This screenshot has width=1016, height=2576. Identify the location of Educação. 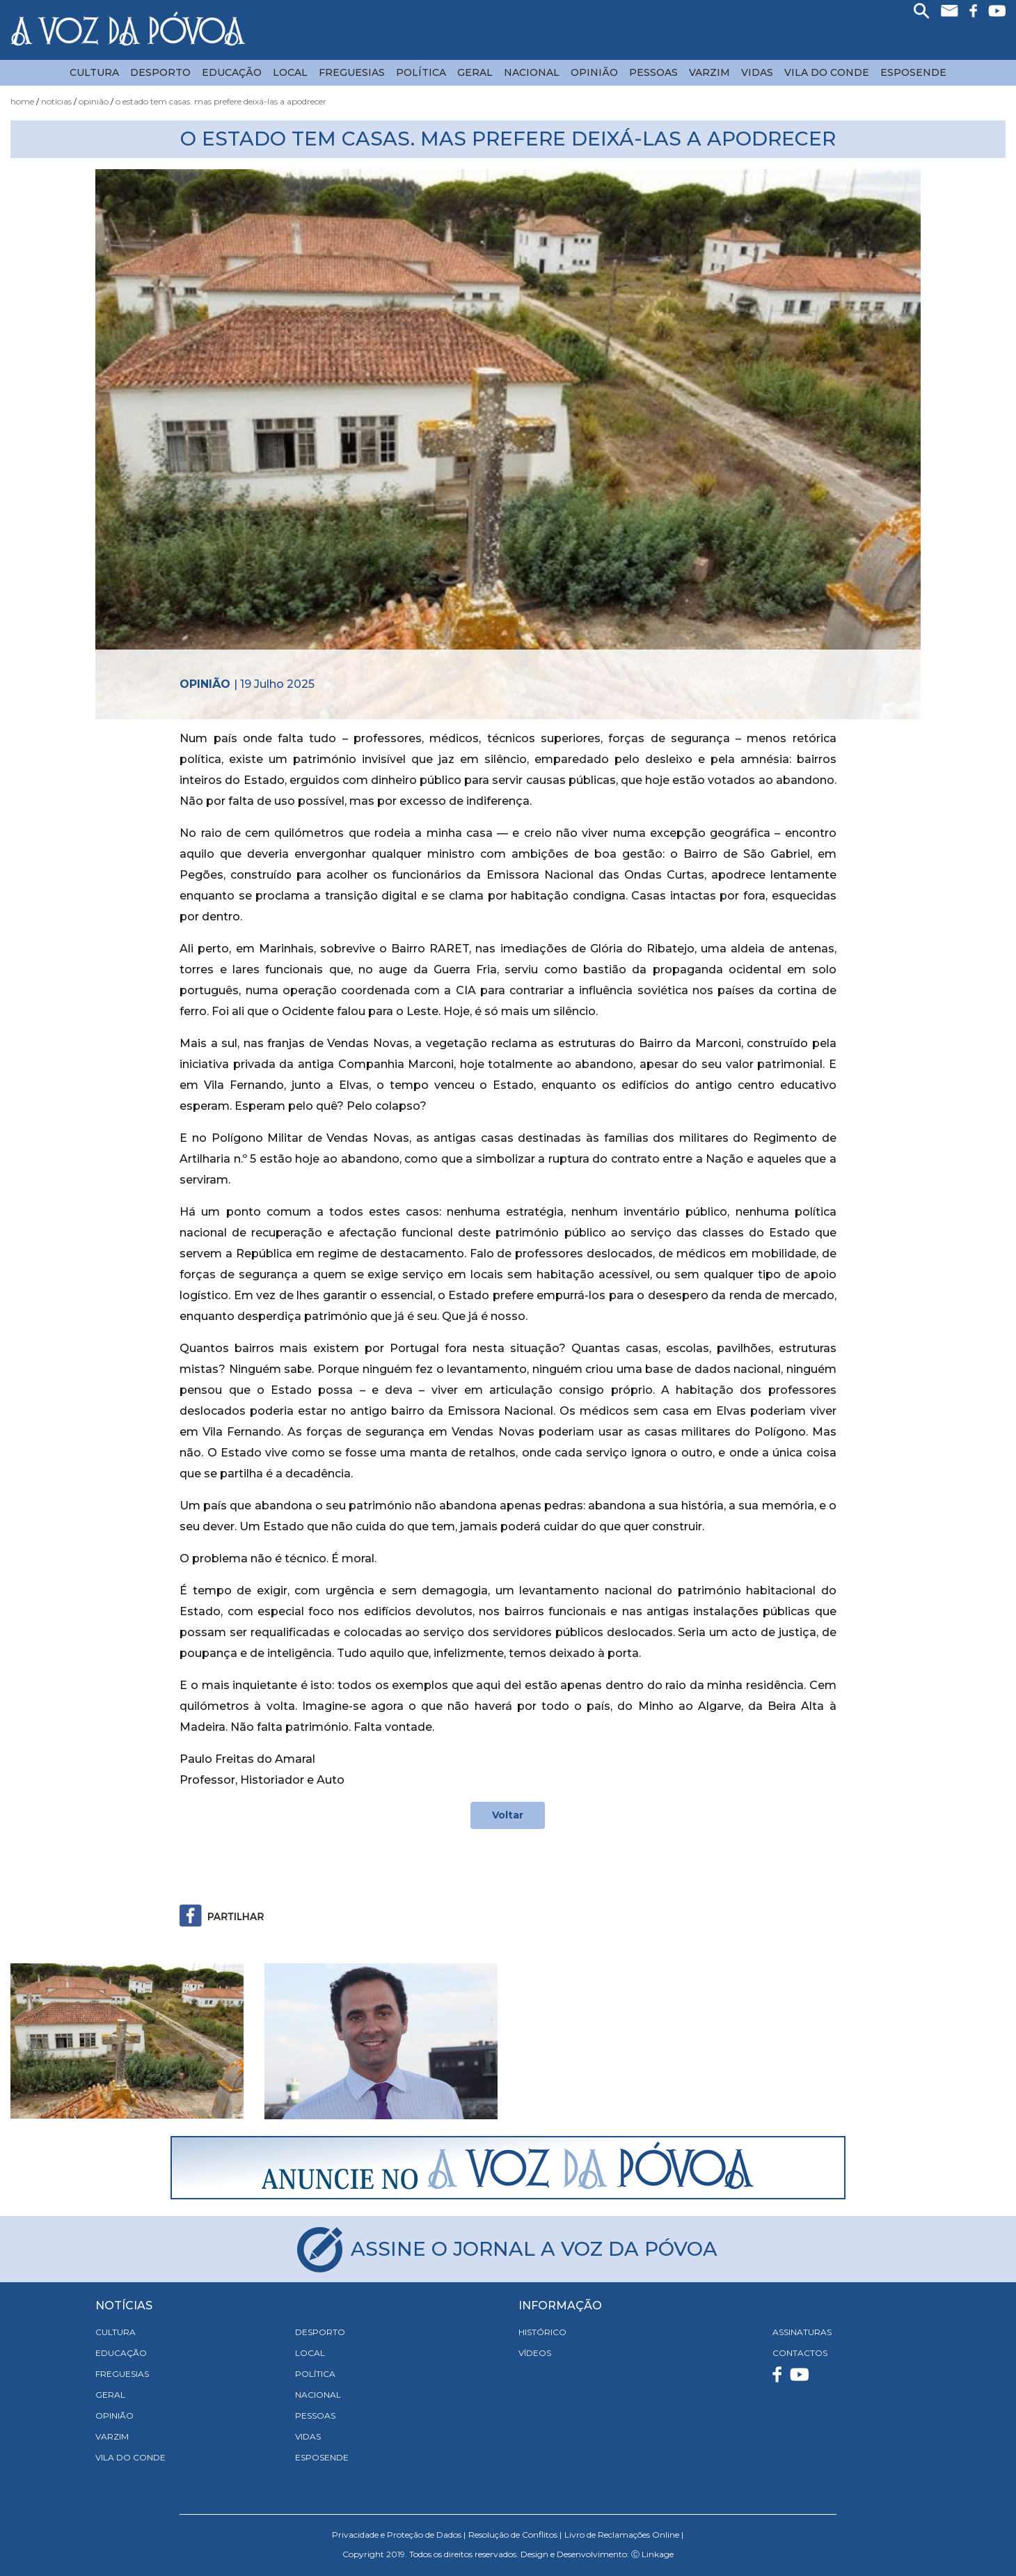
(232, 72).